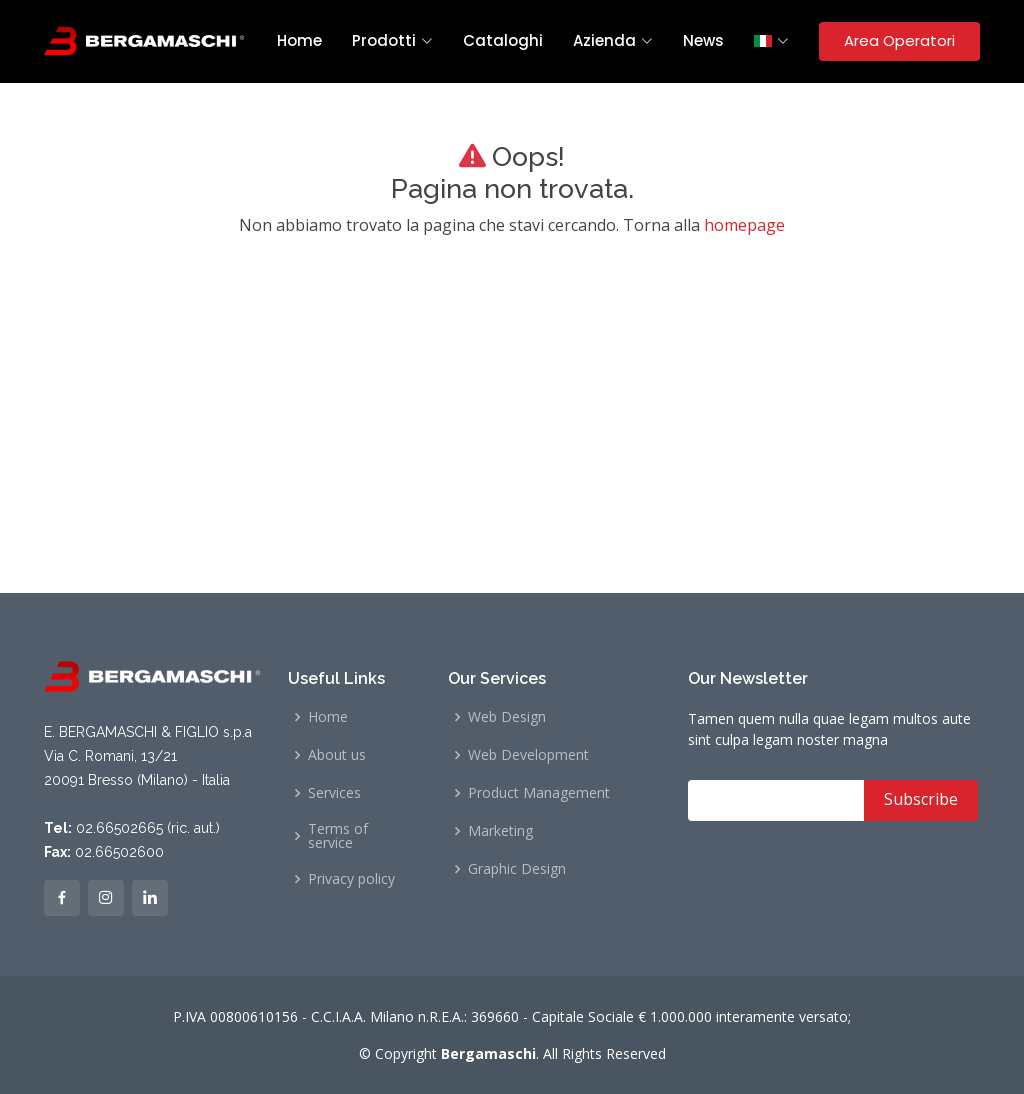  What do you see at coordinates (299, 40) in the screenshot?
I see `Home` at bounding box center [299, 40].